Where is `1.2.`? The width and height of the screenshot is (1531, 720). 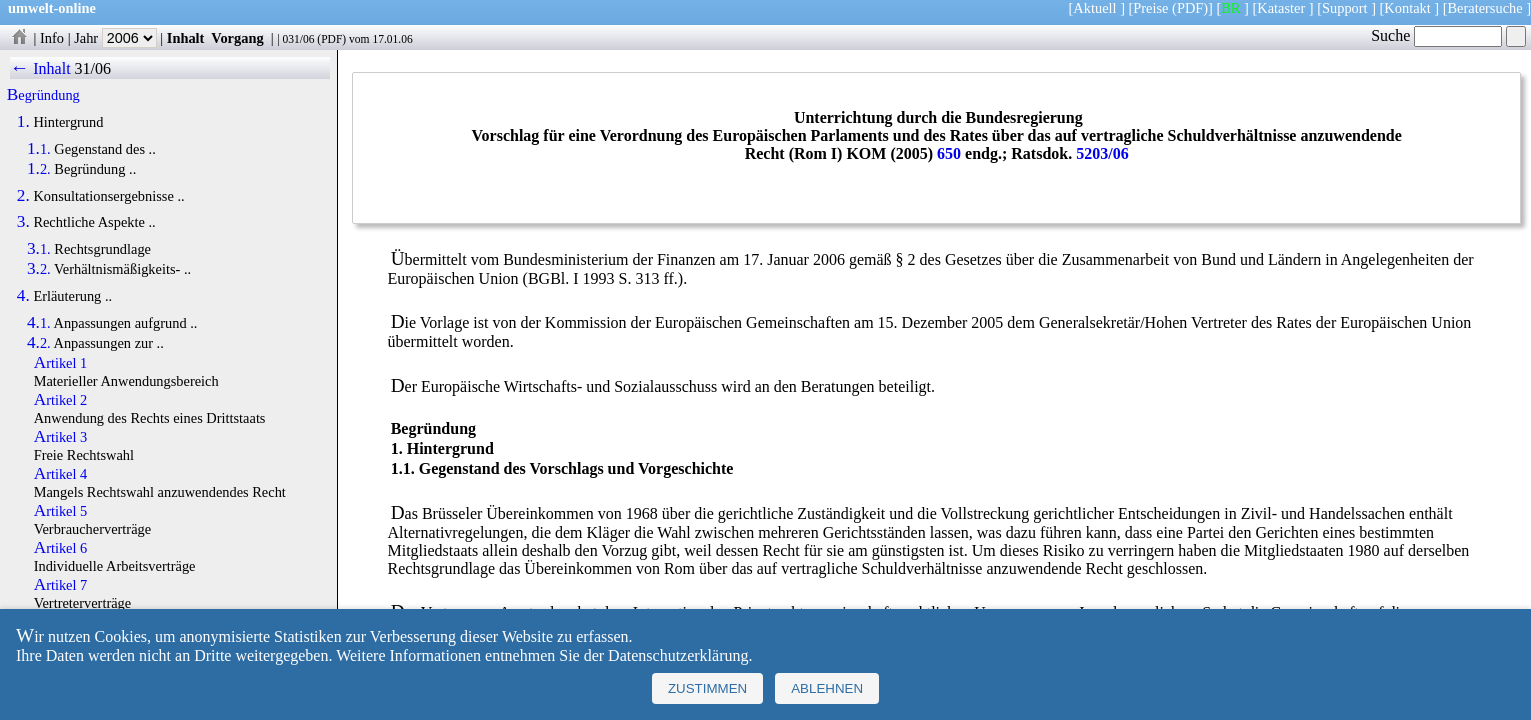
1.2. is located at coordinates (39, 169).